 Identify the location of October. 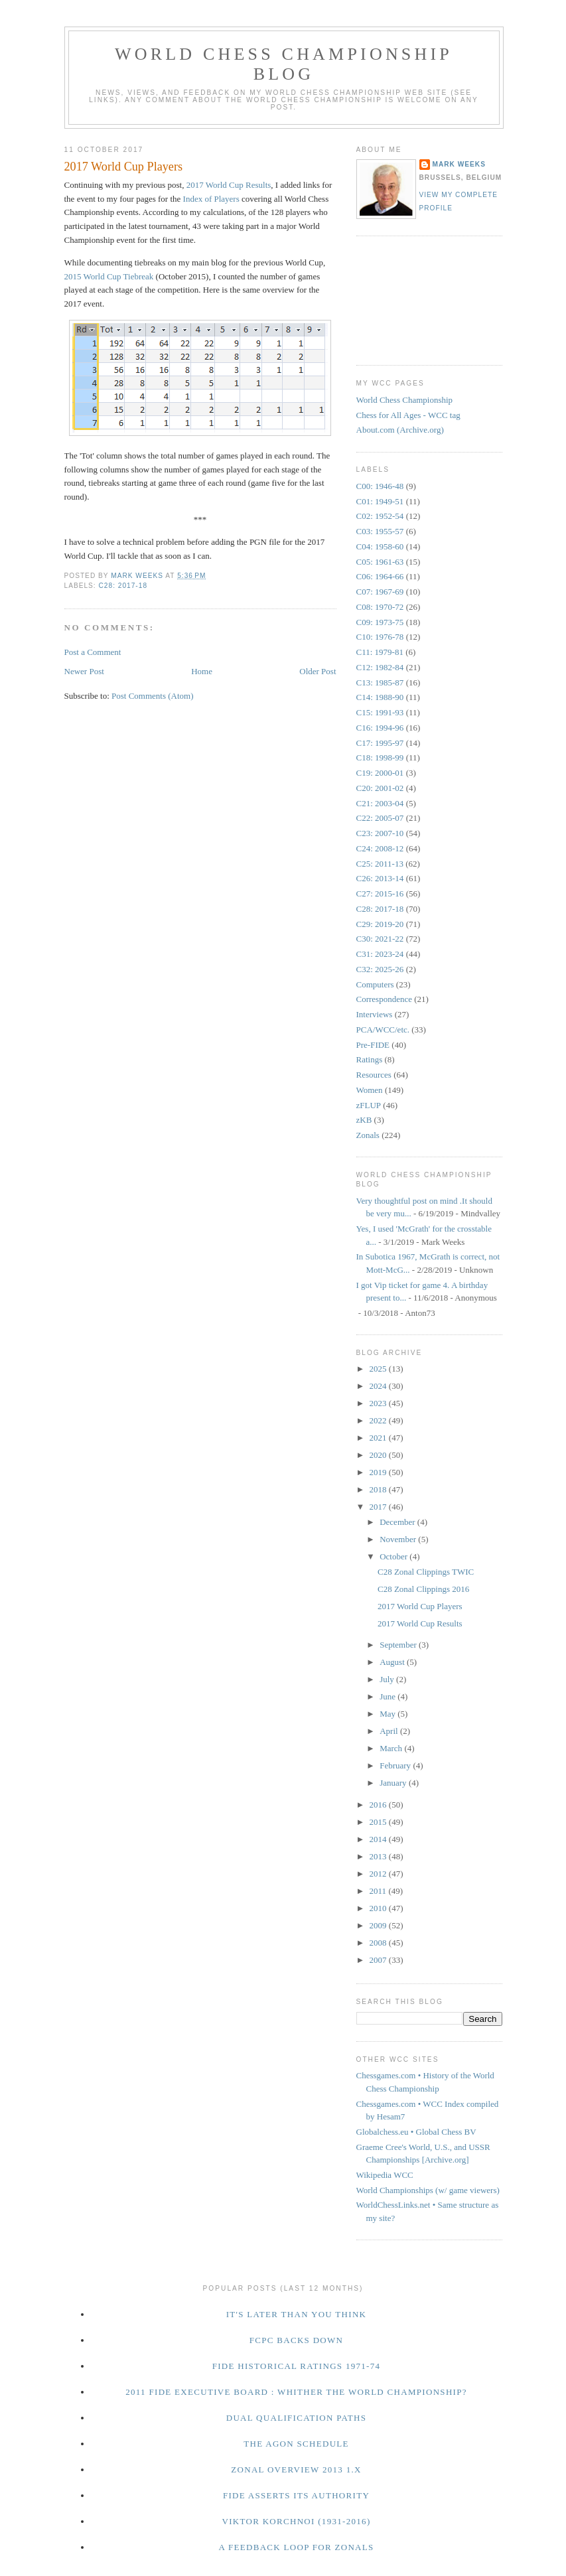
(394, 1556).